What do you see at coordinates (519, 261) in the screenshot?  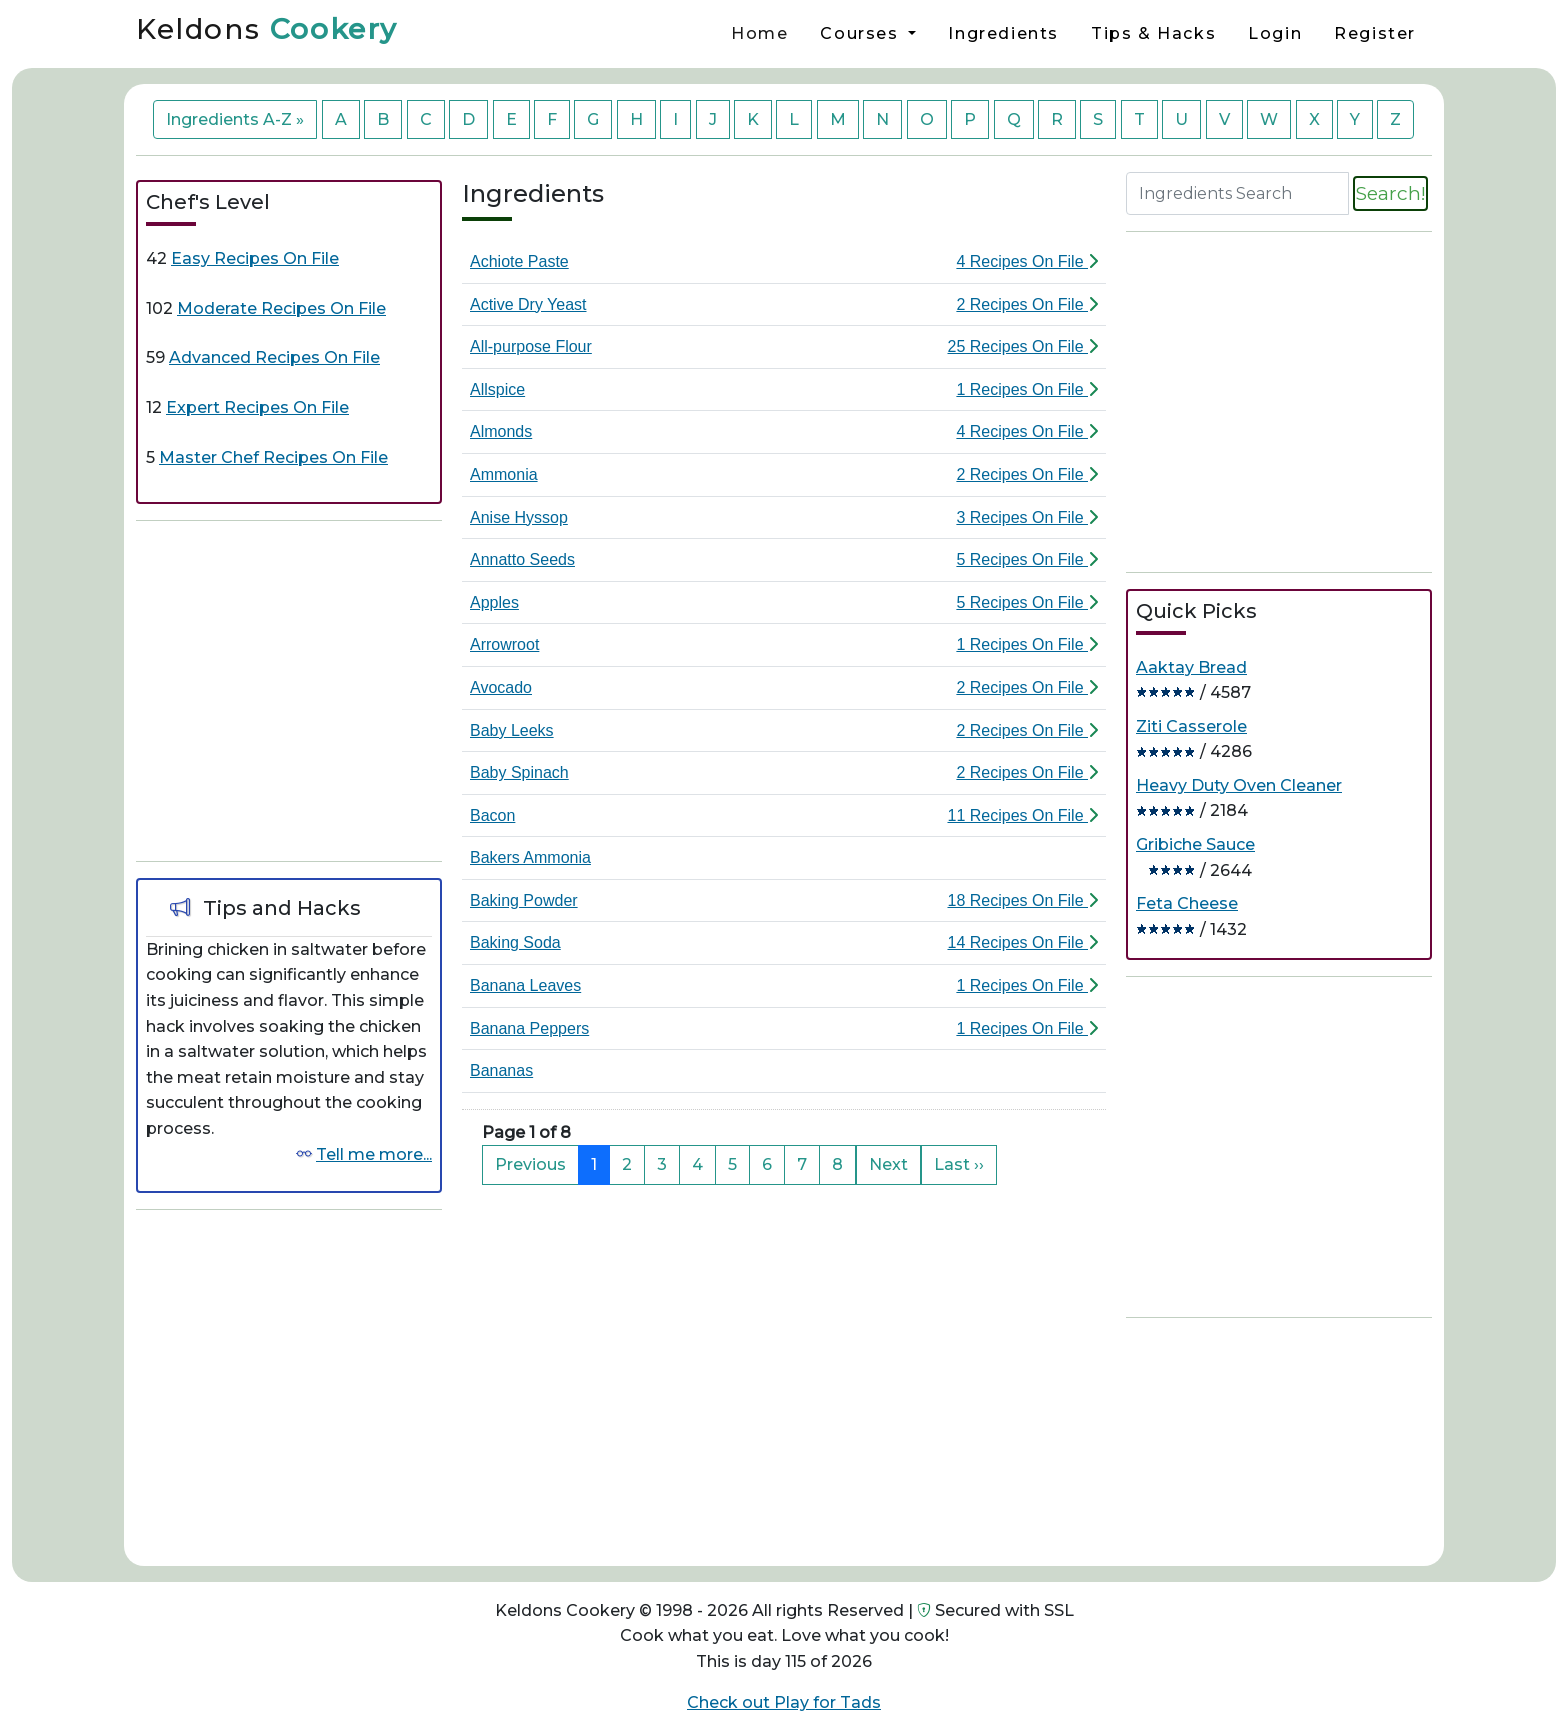 I see `Achiote Paste` at bounding box center [519, 261].